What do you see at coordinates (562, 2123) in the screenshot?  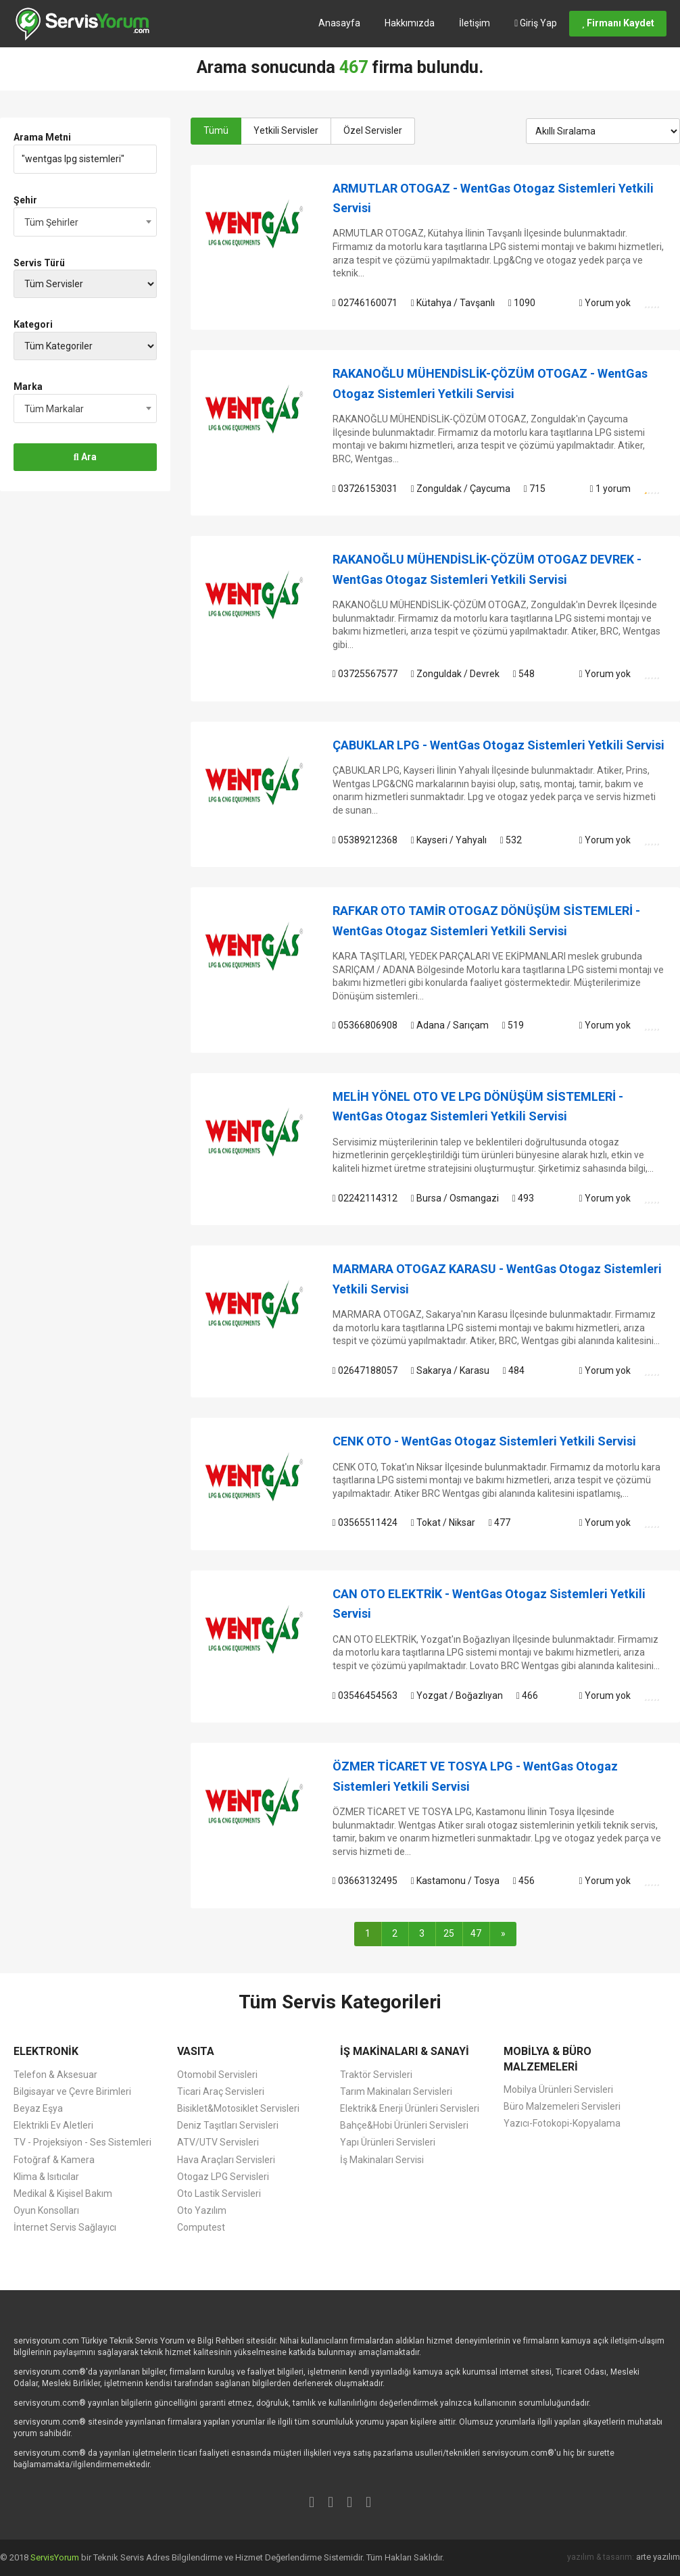 I see `Yazıcı-Fotokopi-Kopyalama` at bounding box center [562, 2123].